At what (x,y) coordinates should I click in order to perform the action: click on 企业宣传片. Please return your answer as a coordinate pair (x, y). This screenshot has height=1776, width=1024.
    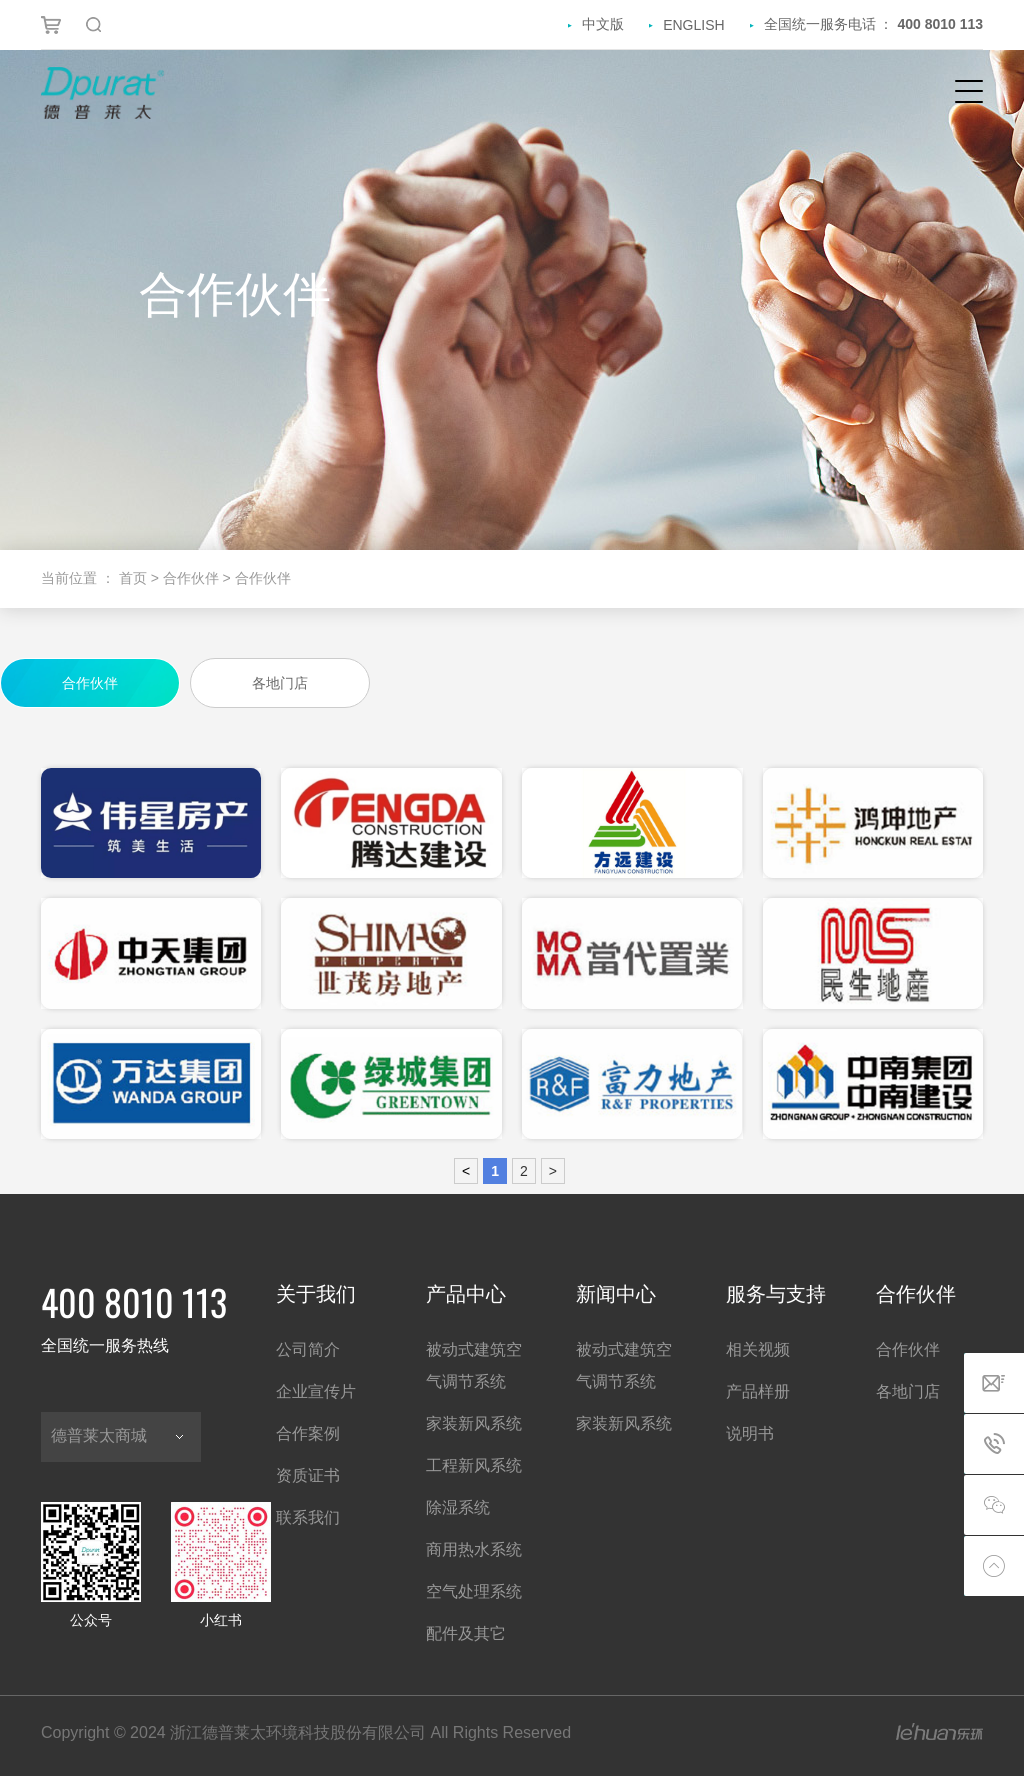
    Looking at the image, I should click on (316, 1391).